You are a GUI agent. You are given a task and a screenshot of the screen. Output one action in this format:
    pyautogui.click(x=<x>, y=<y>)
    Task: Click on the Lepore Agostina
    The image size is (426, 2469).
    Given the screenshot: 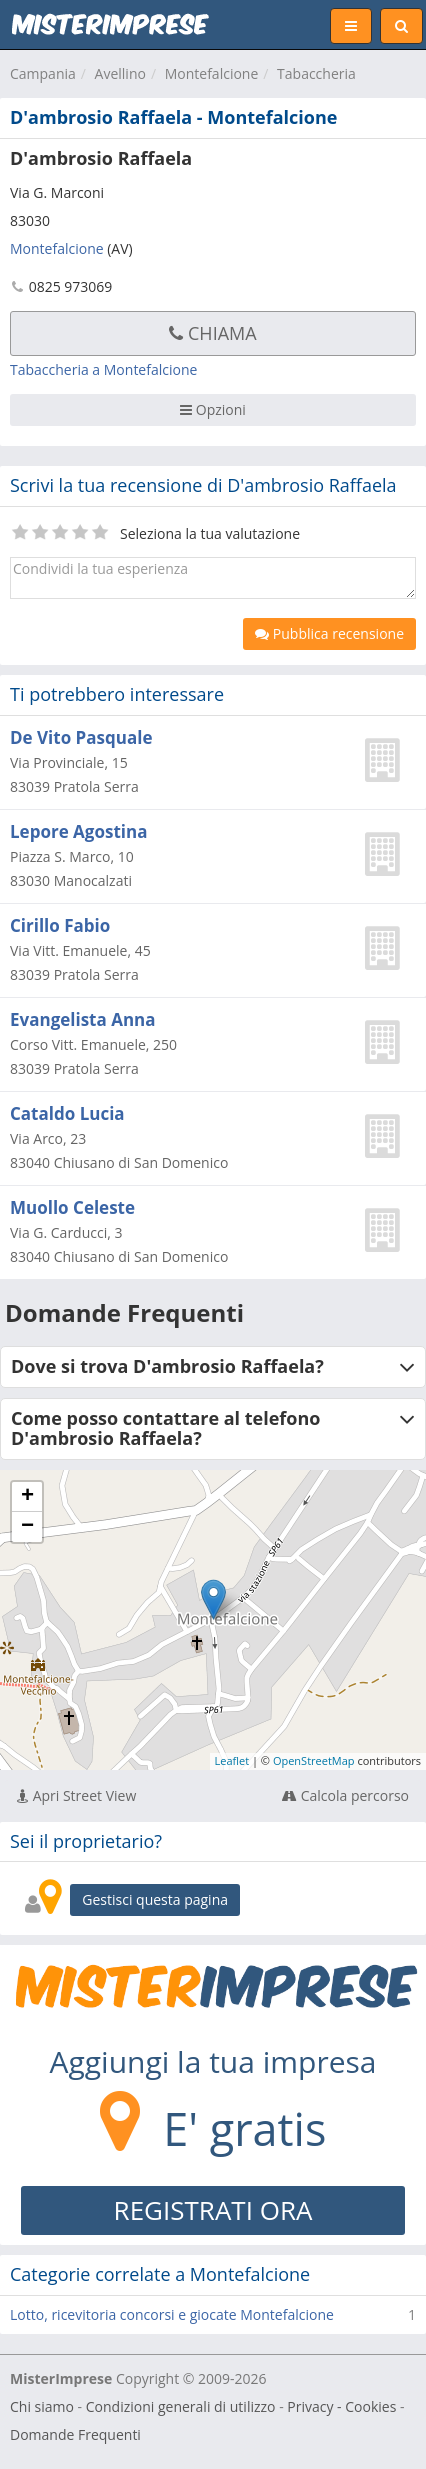 What is the action you would take?
    pyautogui.click(x=78, y=831)
    